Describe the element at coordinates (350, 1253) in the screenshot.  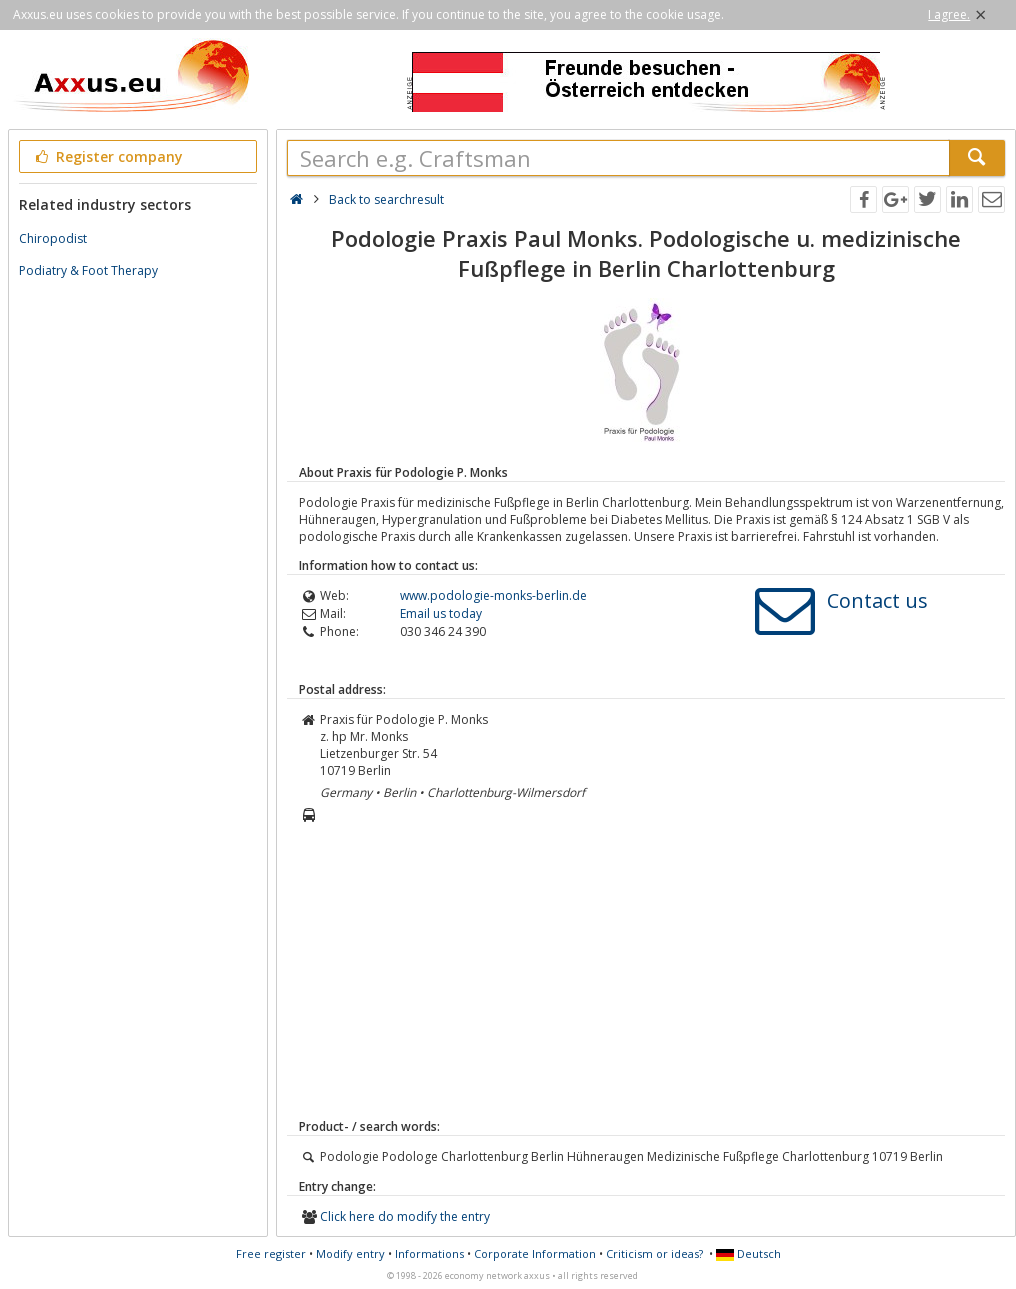
I see `Modify entry` at that location.